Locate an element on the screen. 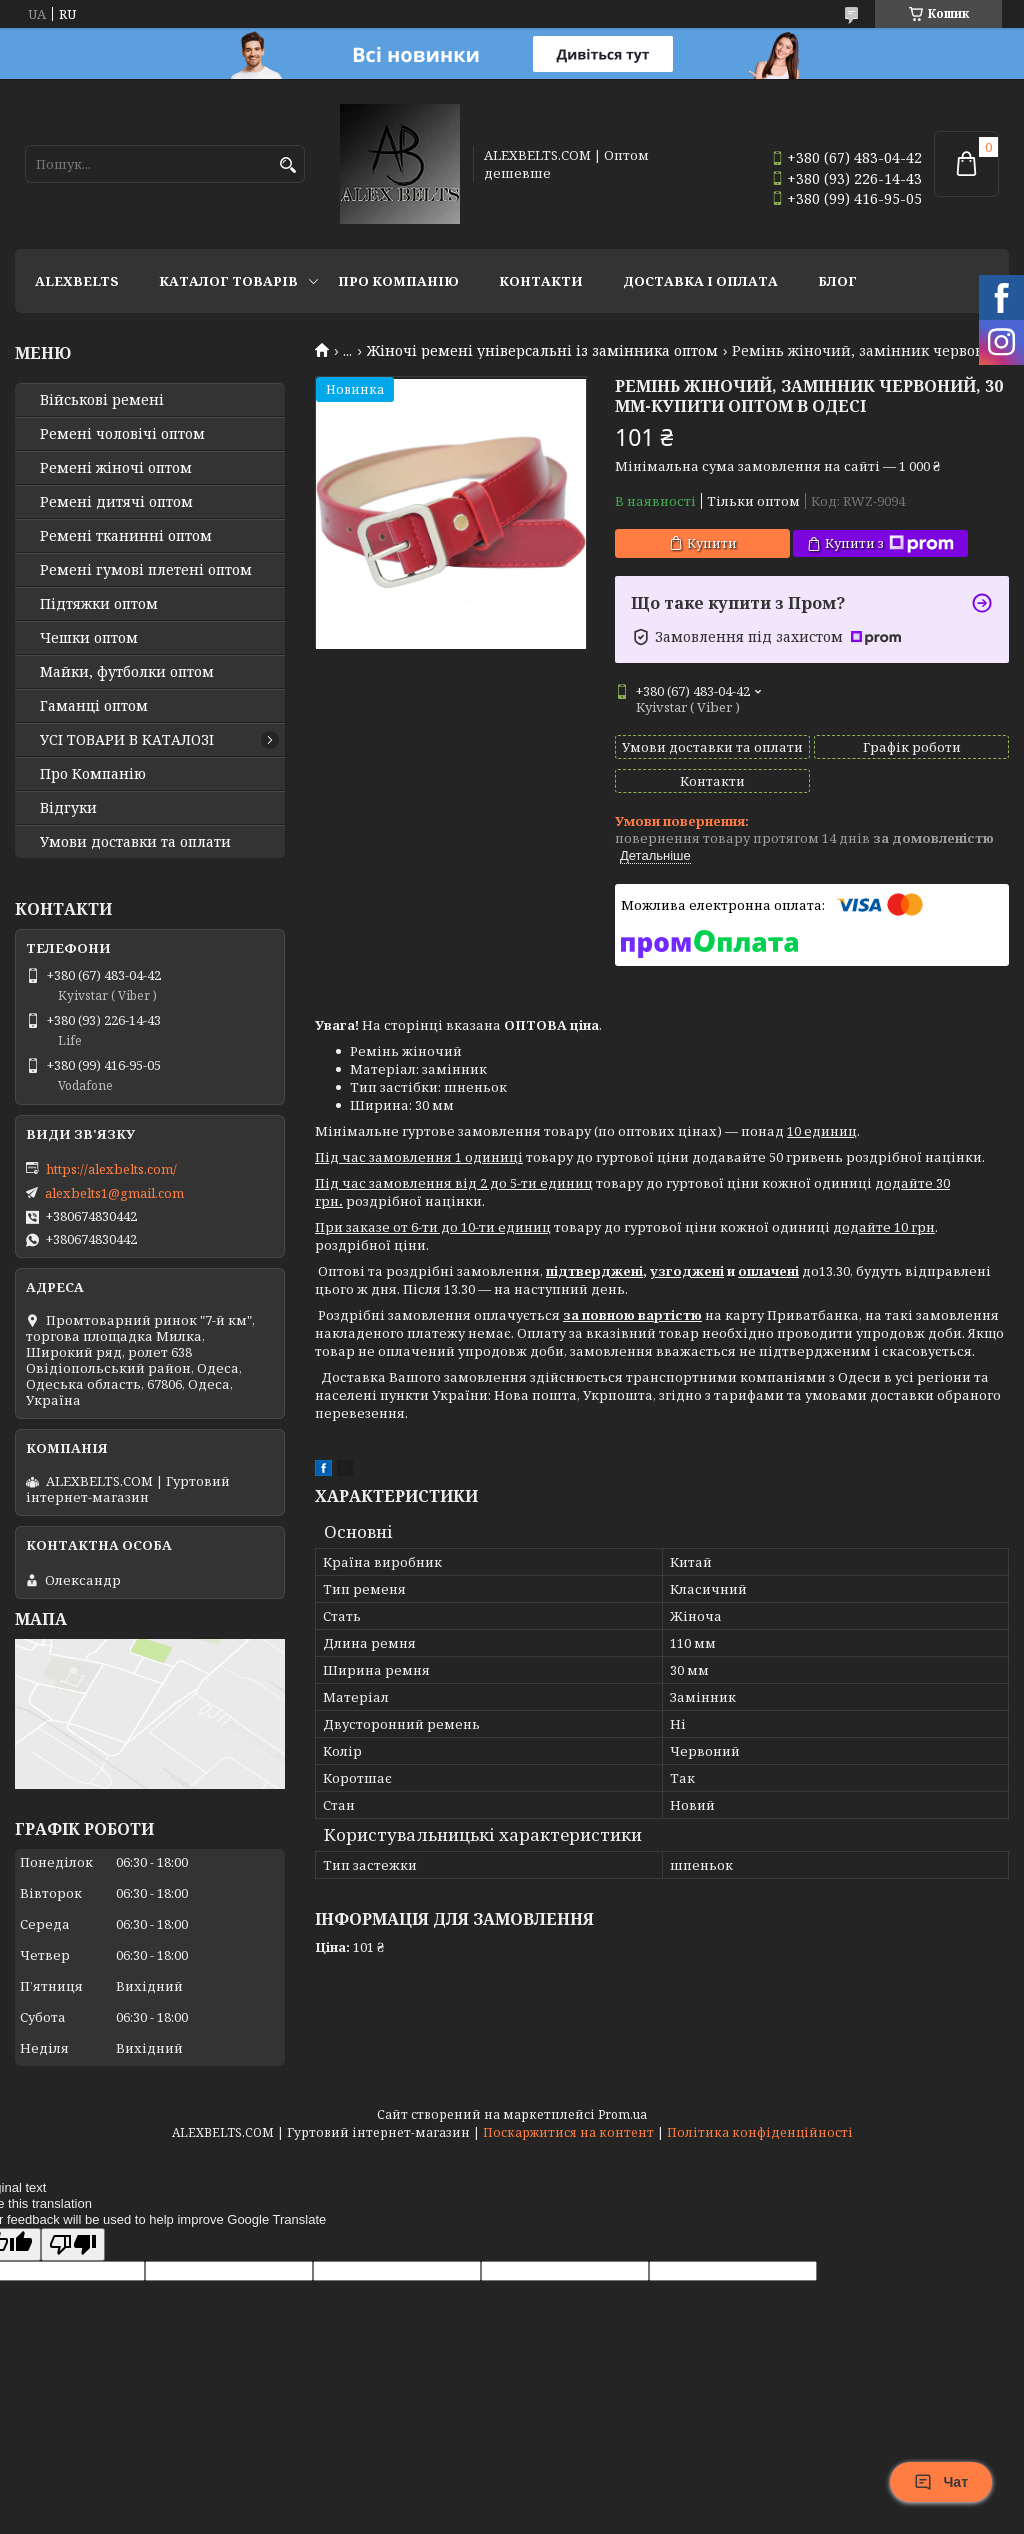 The height and width of the screenshot is (2534, 1024). Prom.ua is located at coordinates (622, 2114).